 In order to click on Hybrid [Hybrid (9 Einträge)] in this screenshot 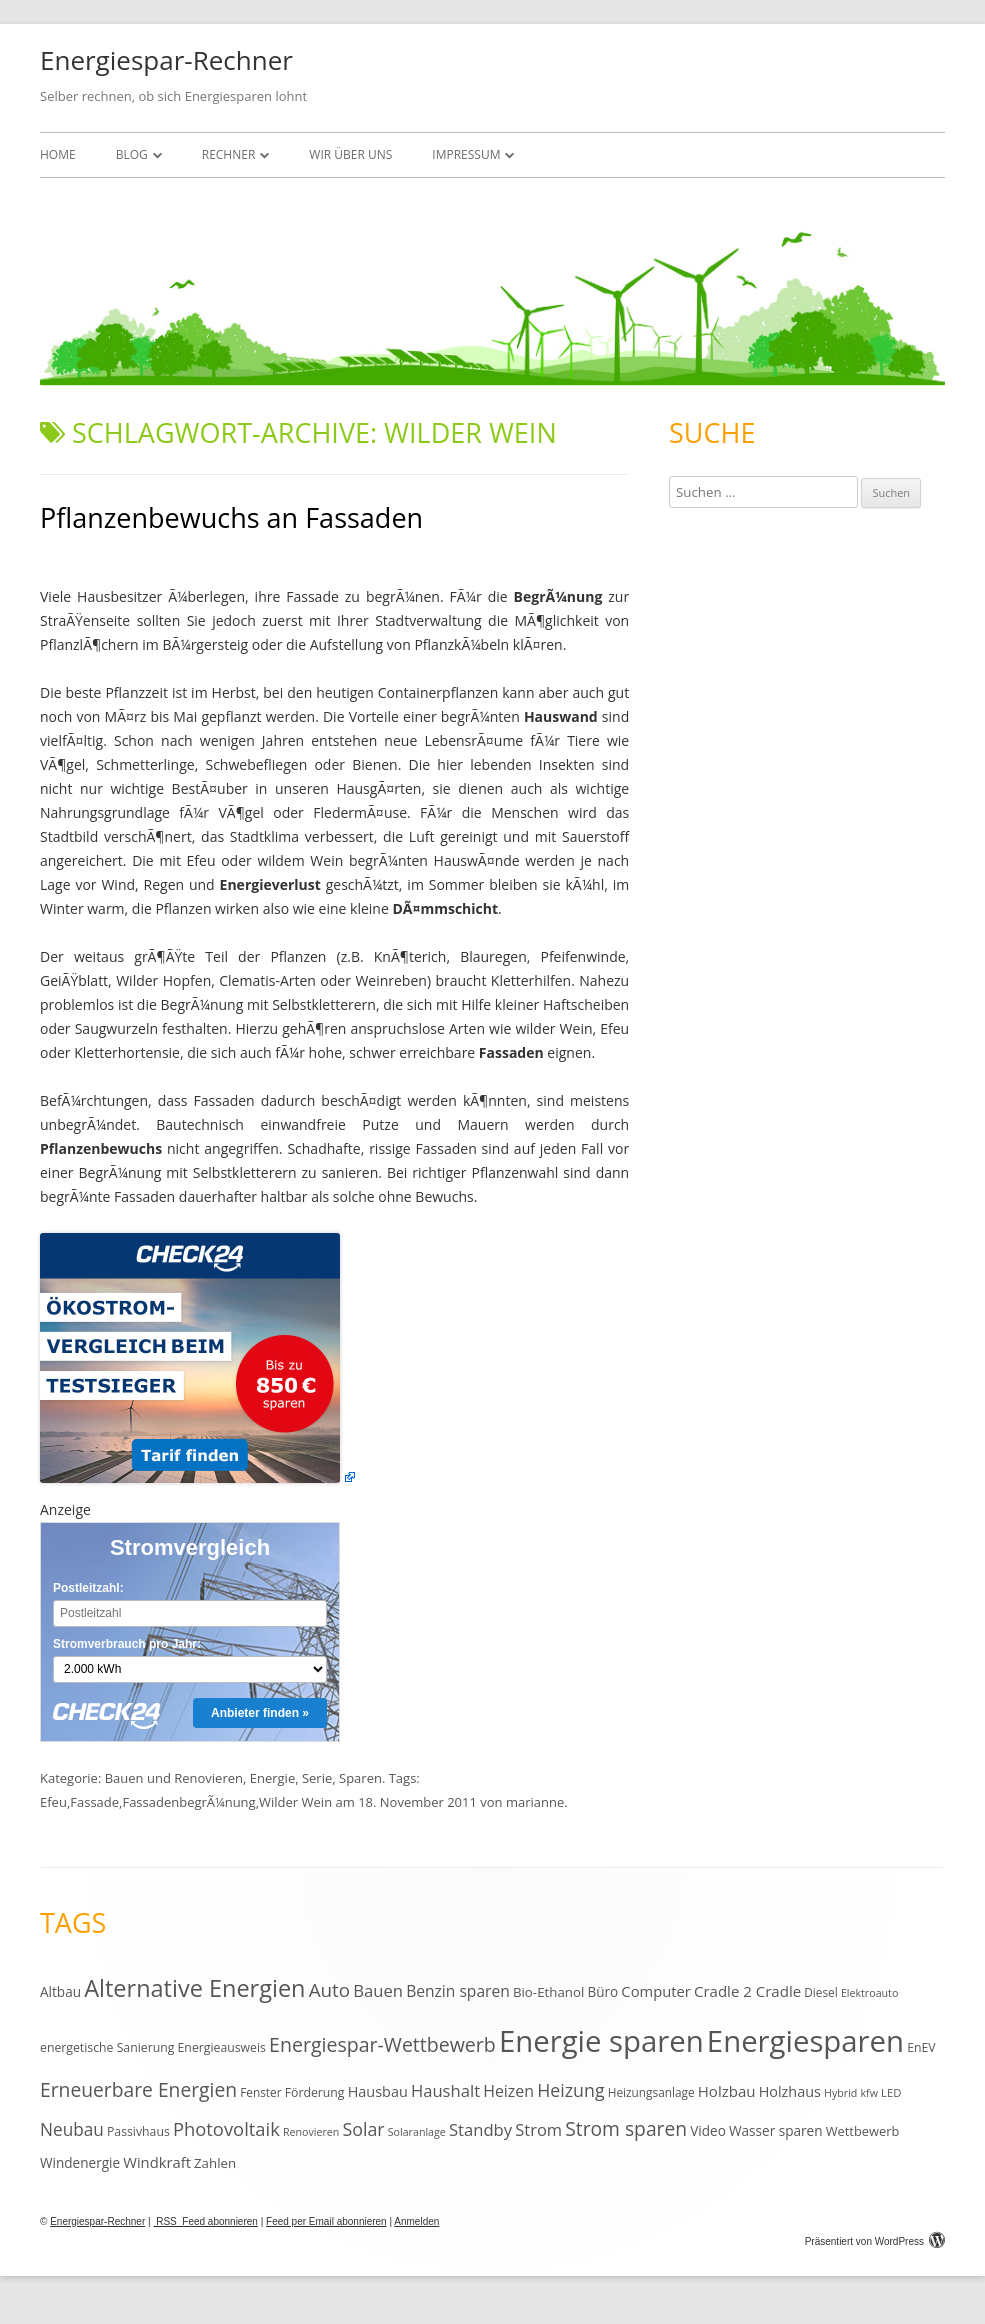, I will do `click(840, 2093)`.